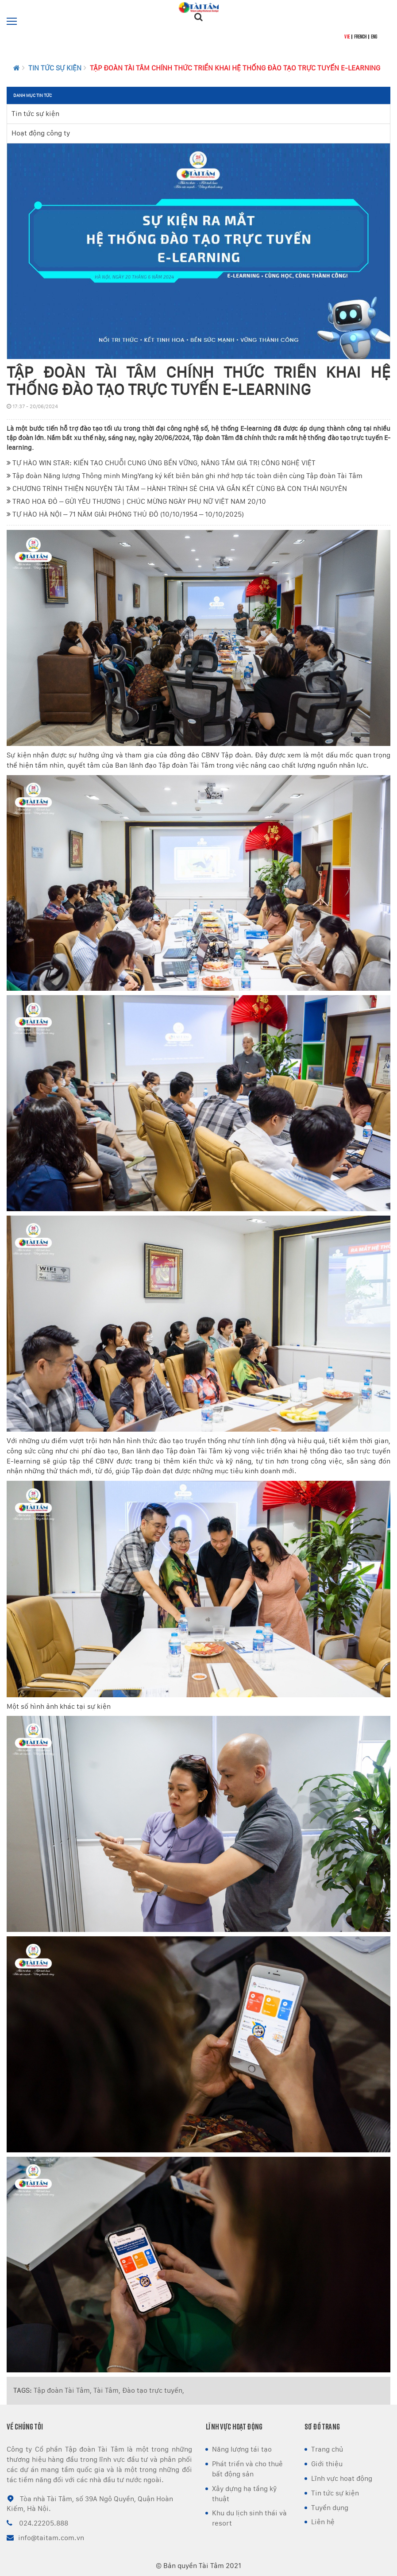 This screenshot has width=397, height=2576. I want to click on Tập đoàn Tài Tâm,, so click(63, 2390).